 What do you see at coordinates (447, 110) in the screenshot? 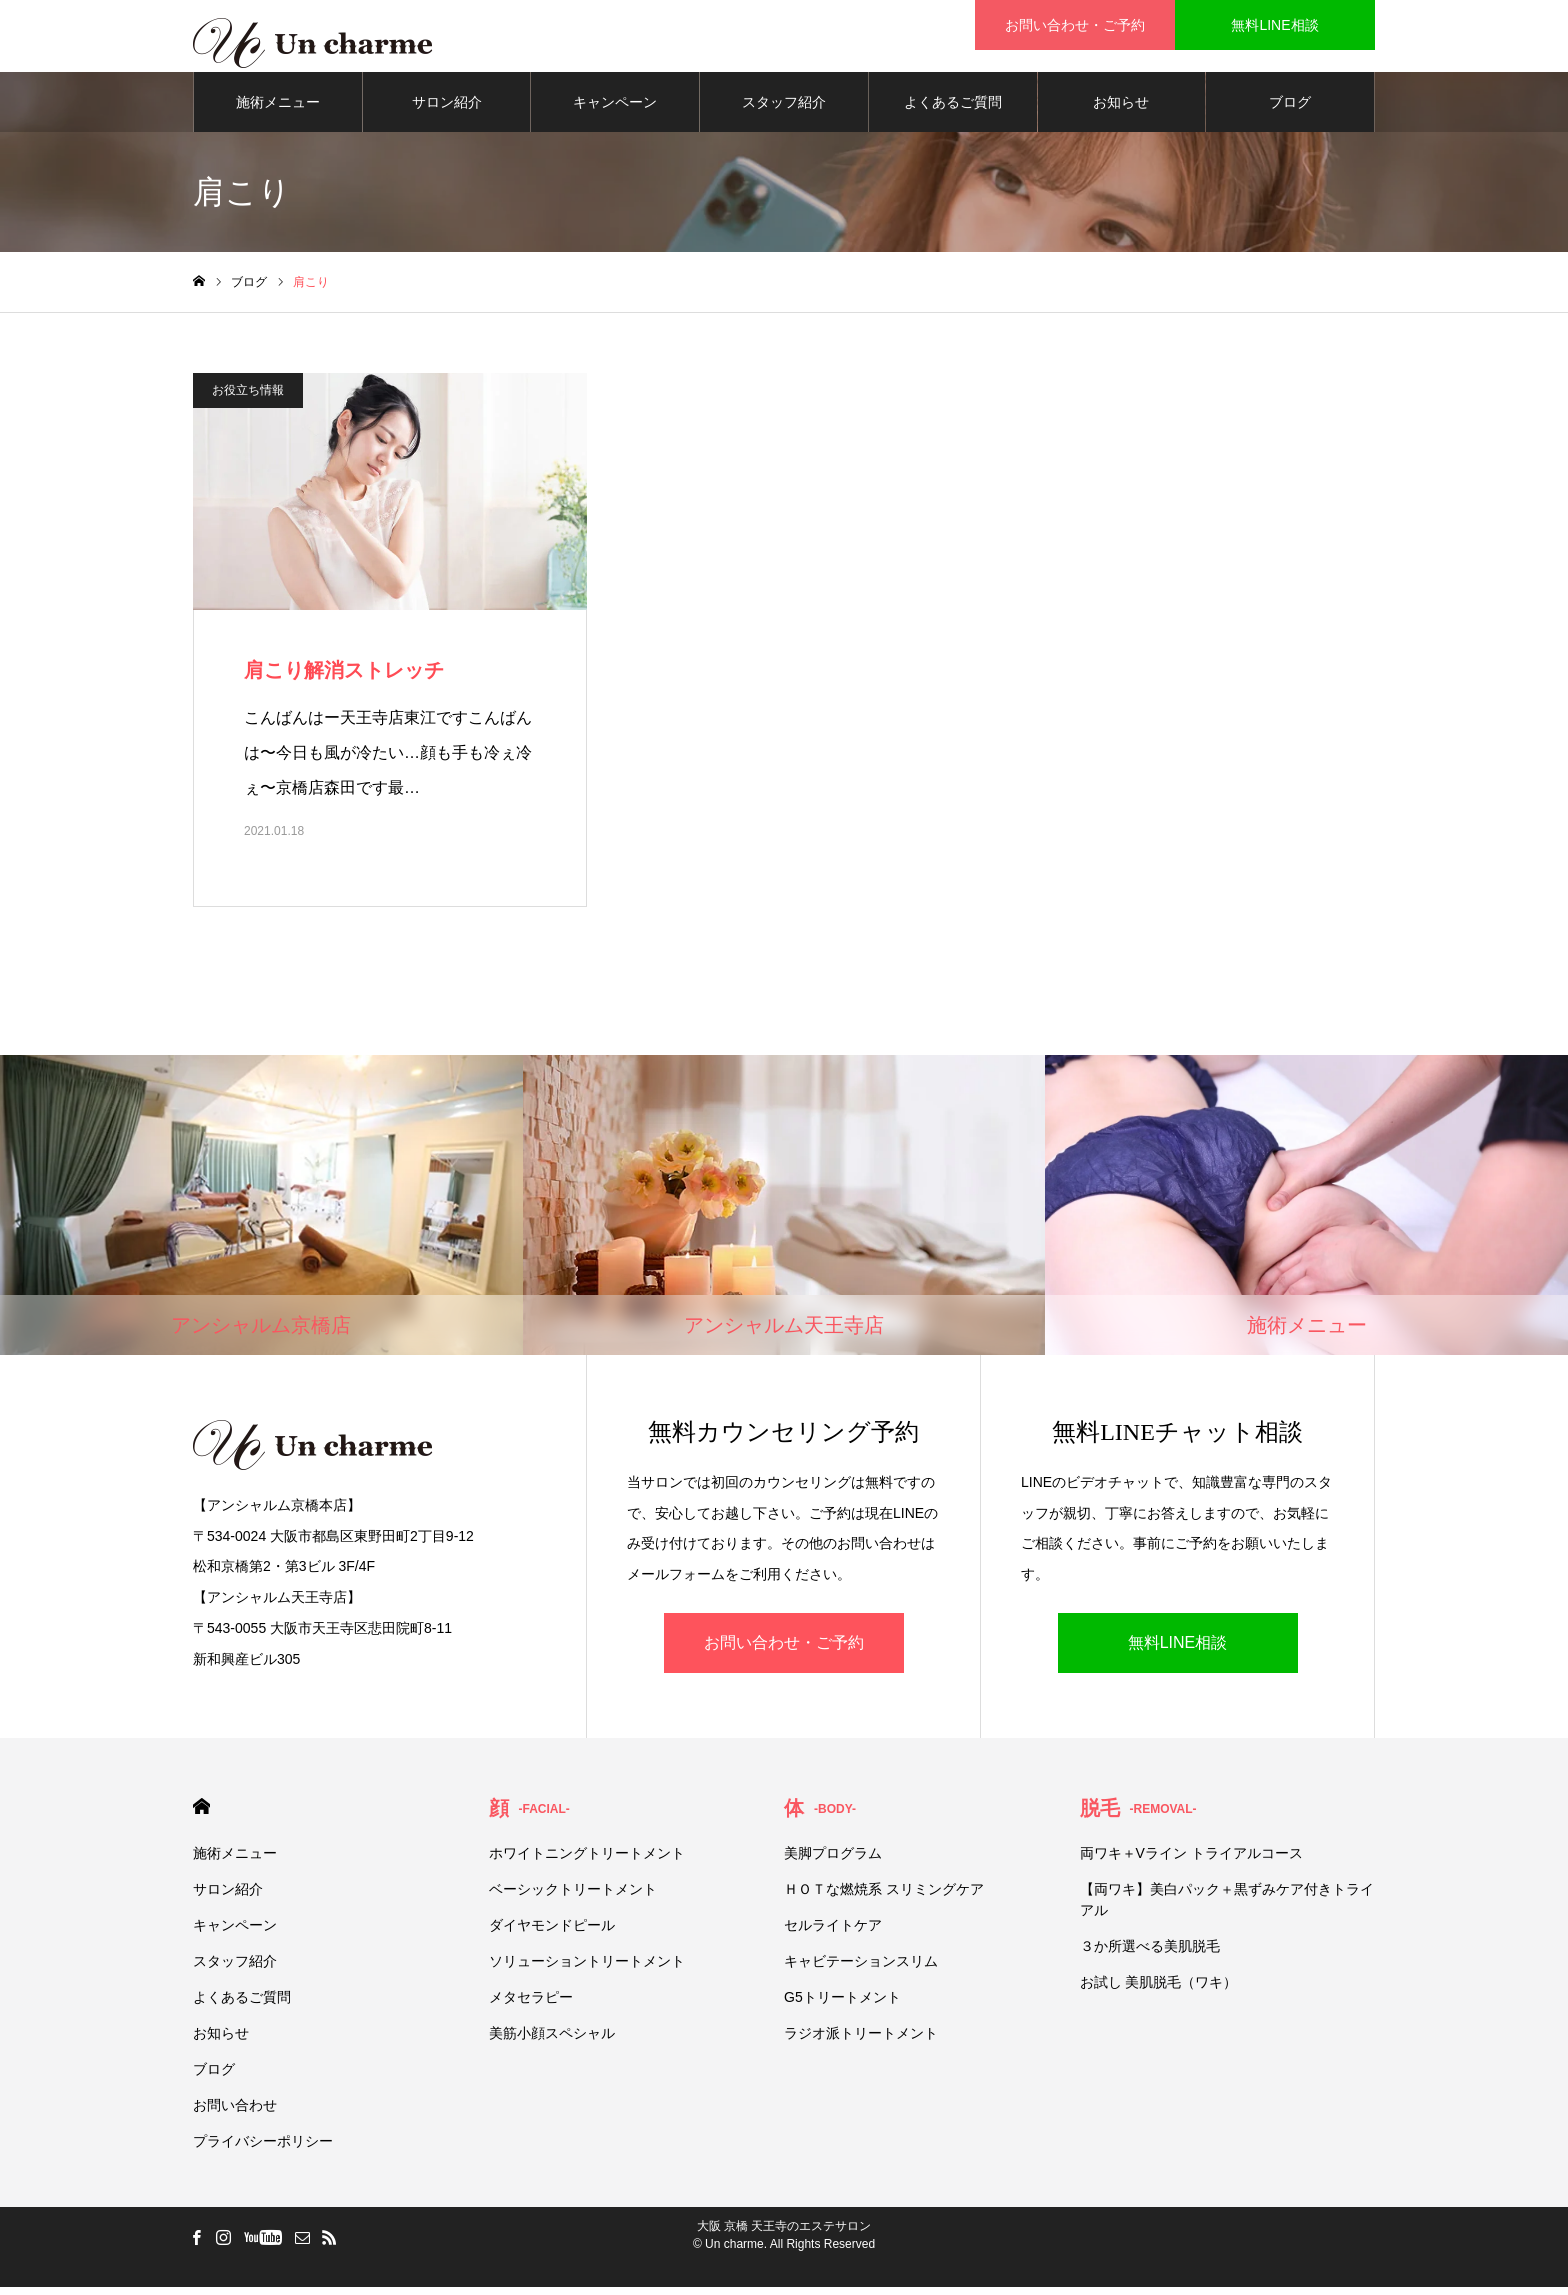
I see `サロン紹介` at bounding box center [447, 110].